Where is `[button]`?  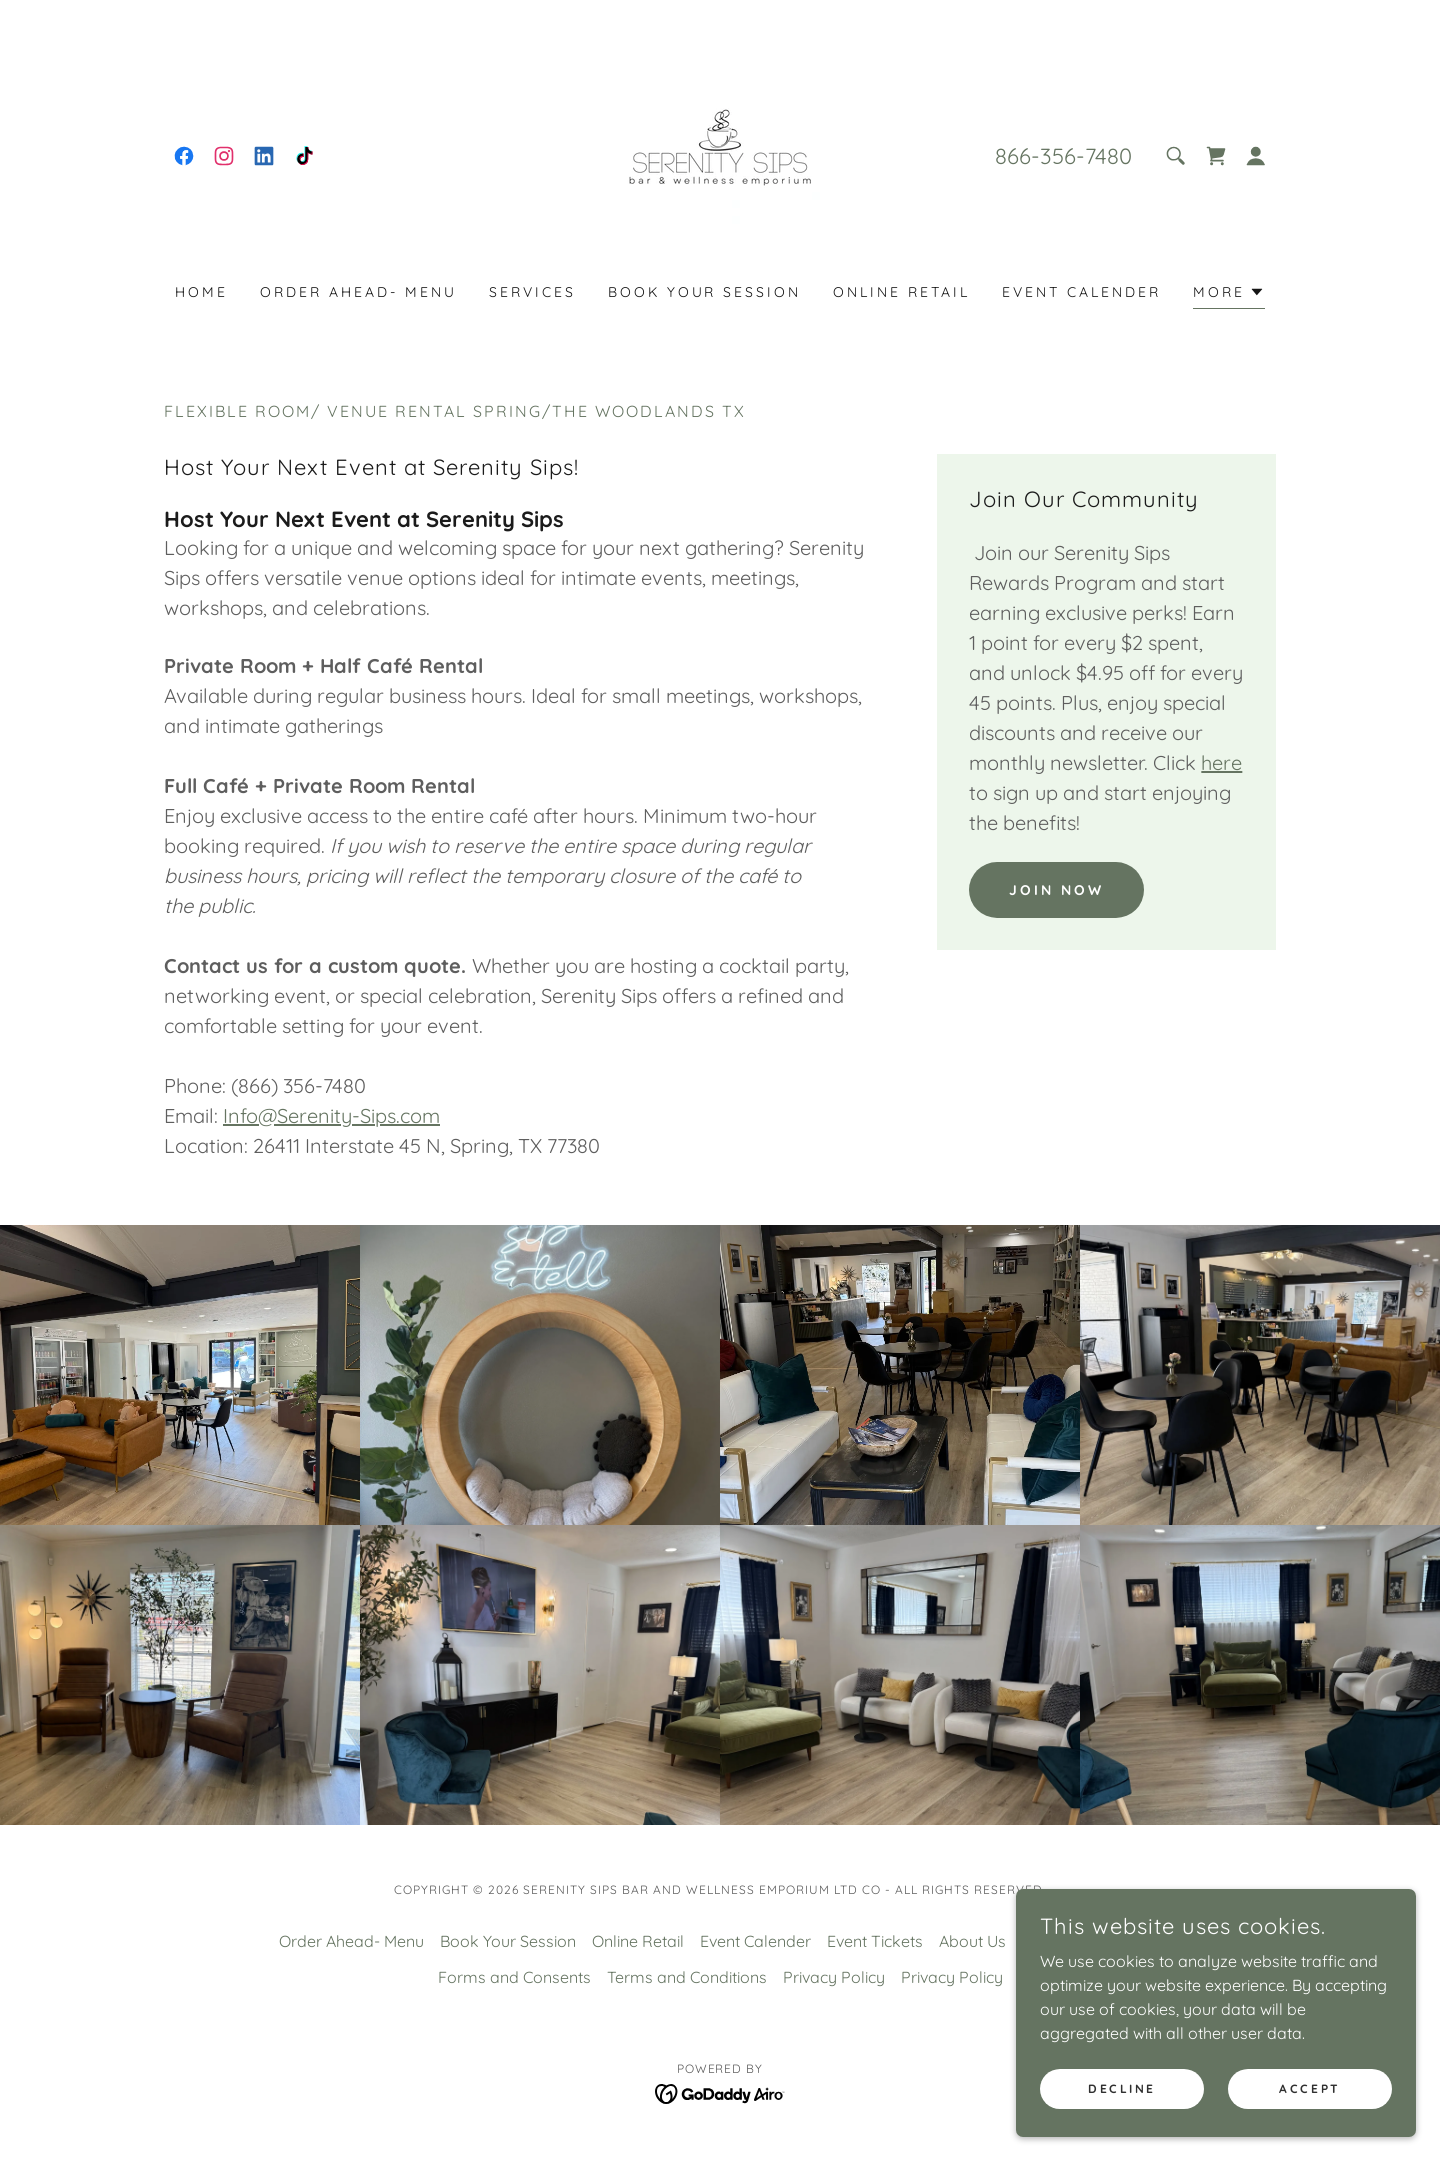
[button] is located at coordinates (1256, 156).